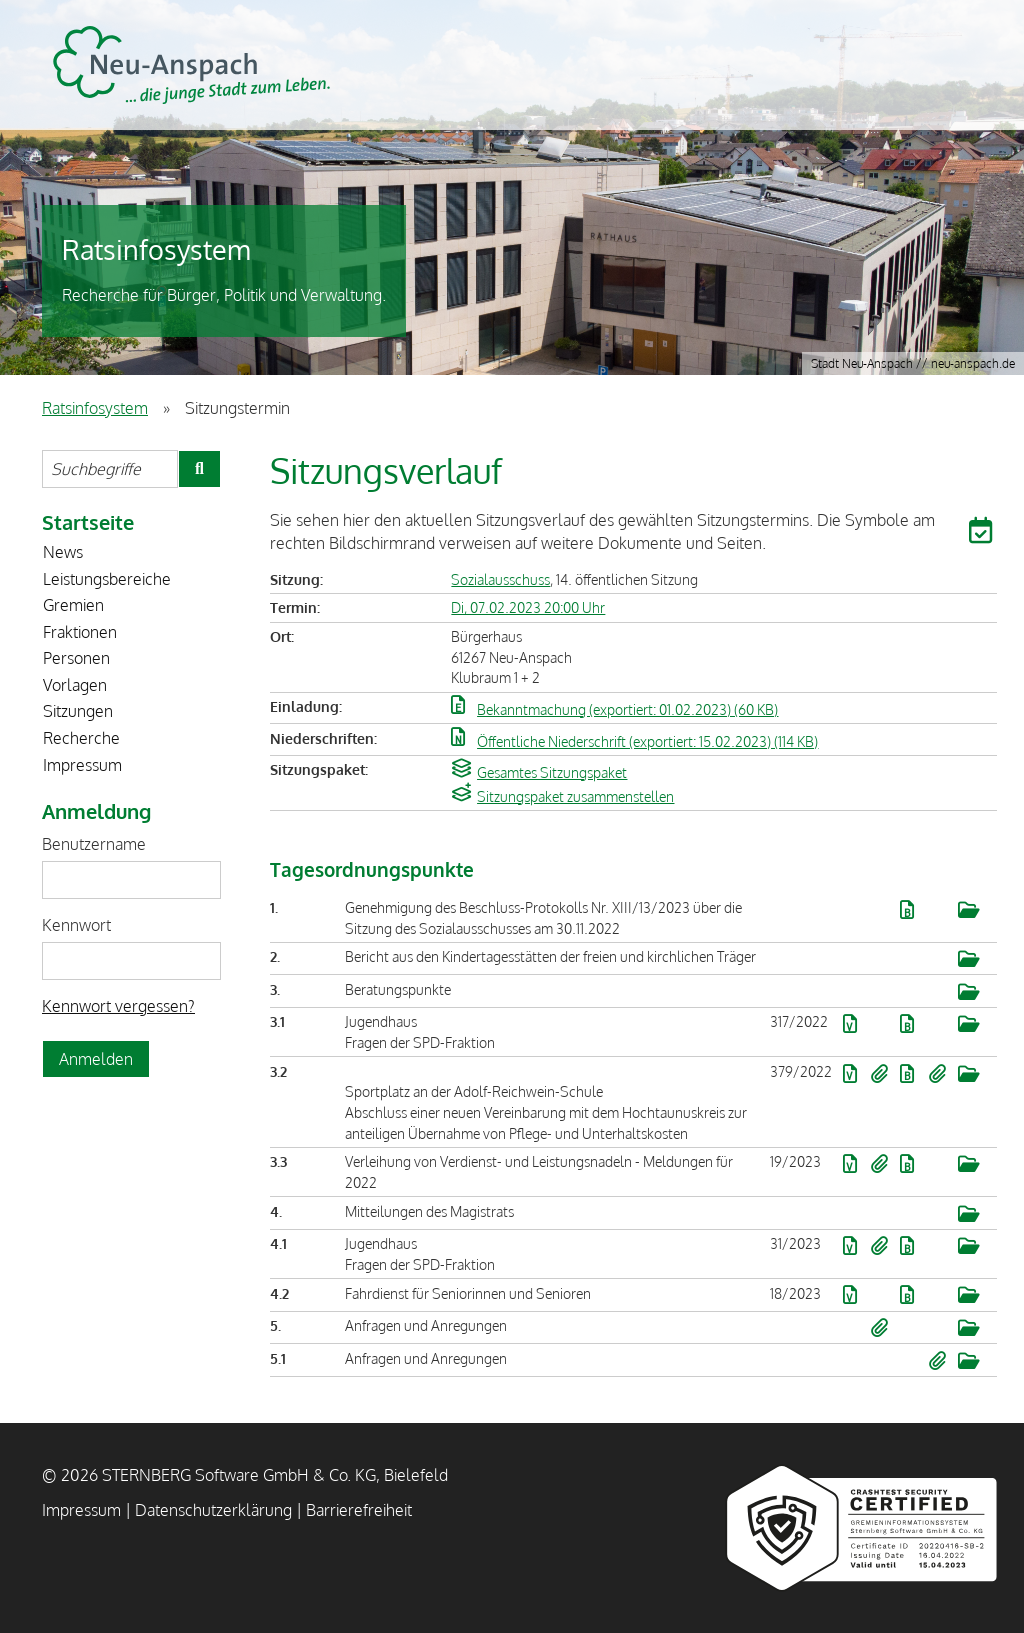 This screenshot has width=1024, height=1633. What do you see at coordinates (76, 925) in the screenshot?
I see `Kennwort` at bounding box center [76, 925].